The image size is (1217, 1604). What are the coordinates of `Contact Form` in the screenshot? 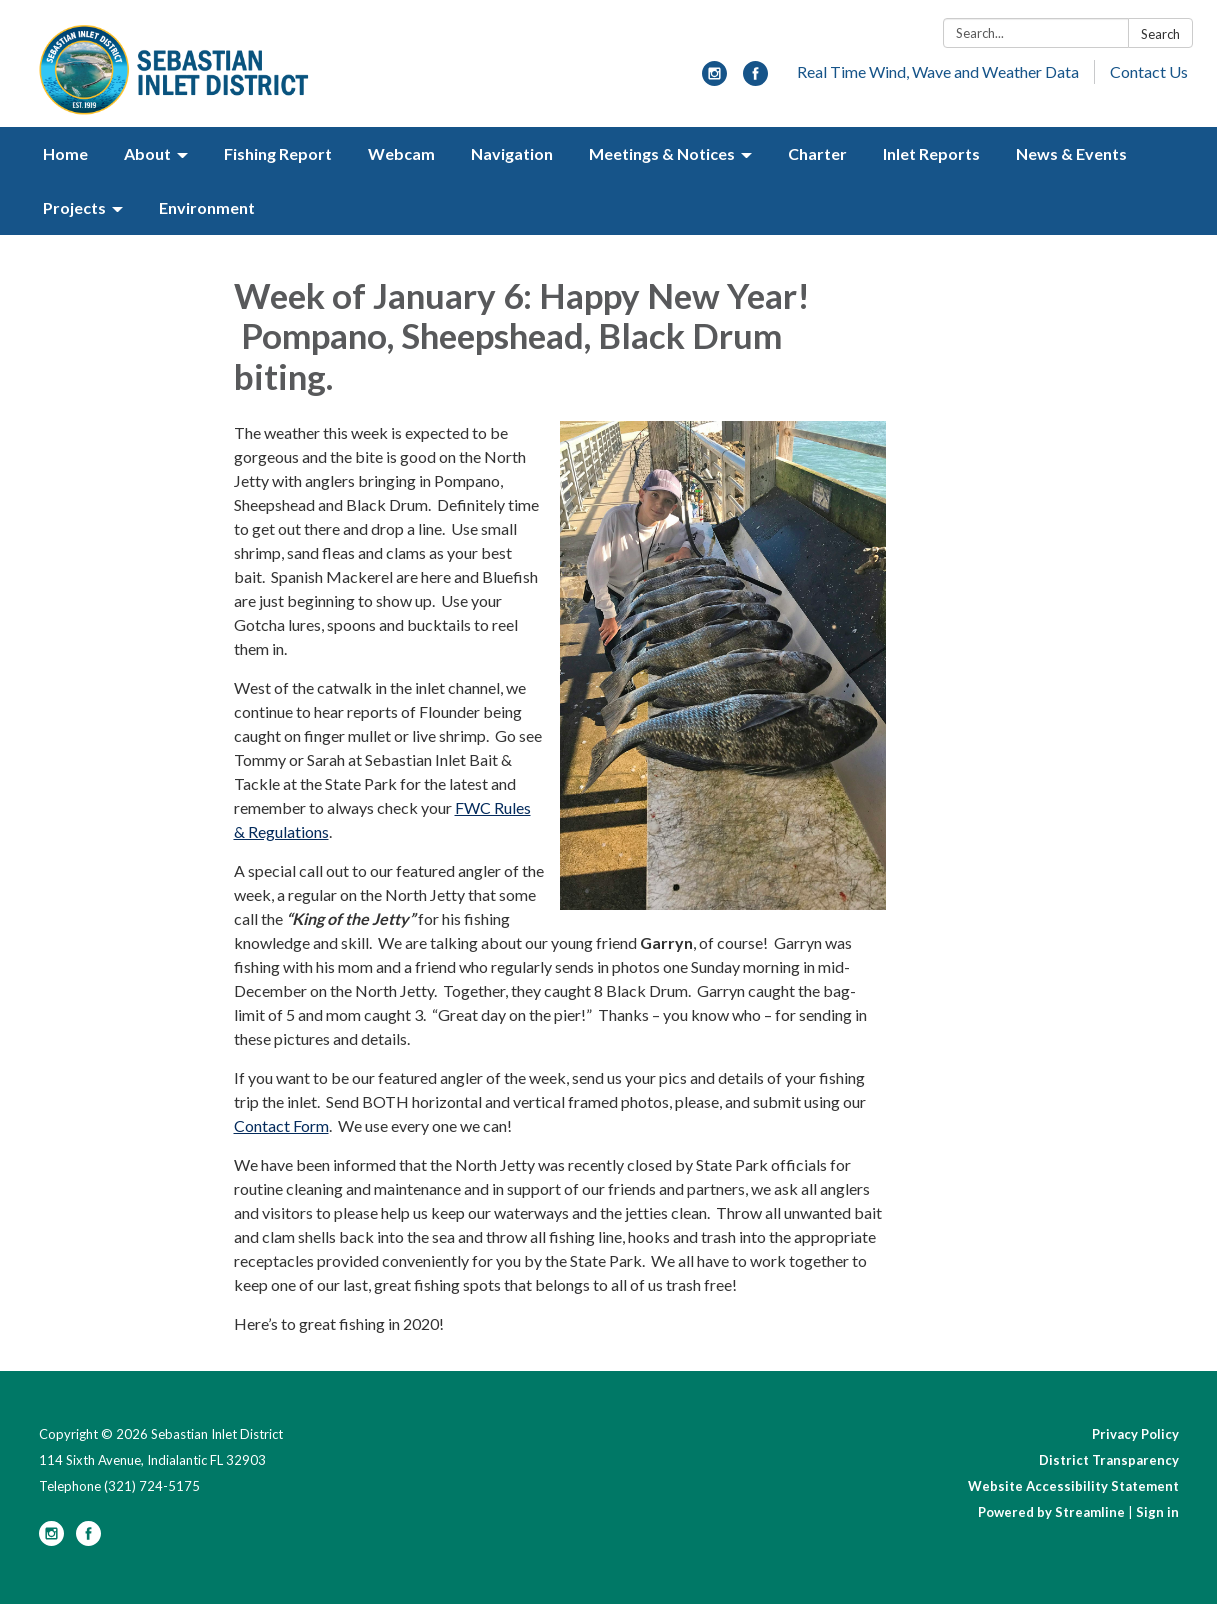 It's located at (281, 1125).